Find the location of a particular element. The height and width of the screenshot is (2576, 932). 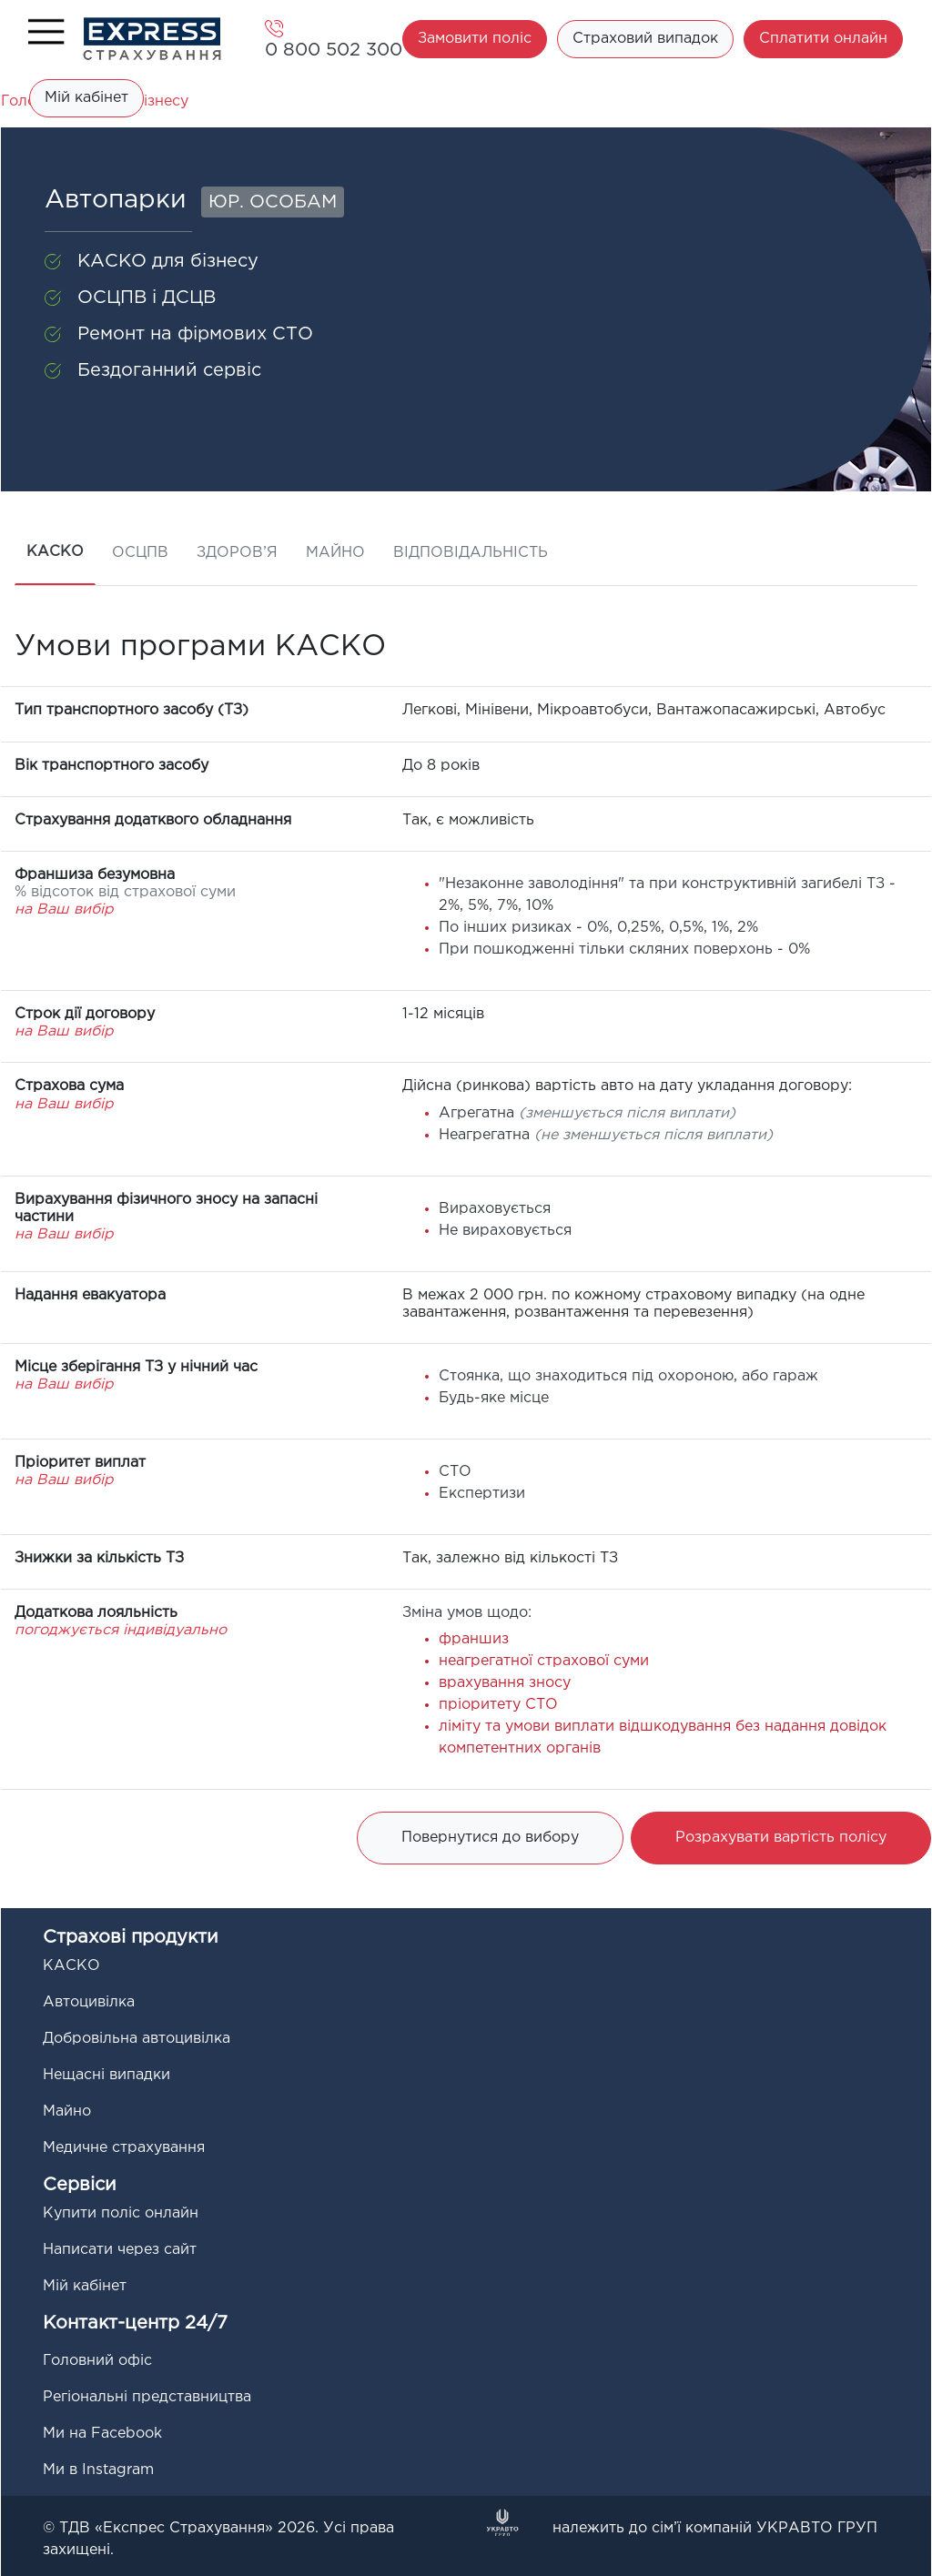

Нещасні випадки is located at coordinates (106, 2075).